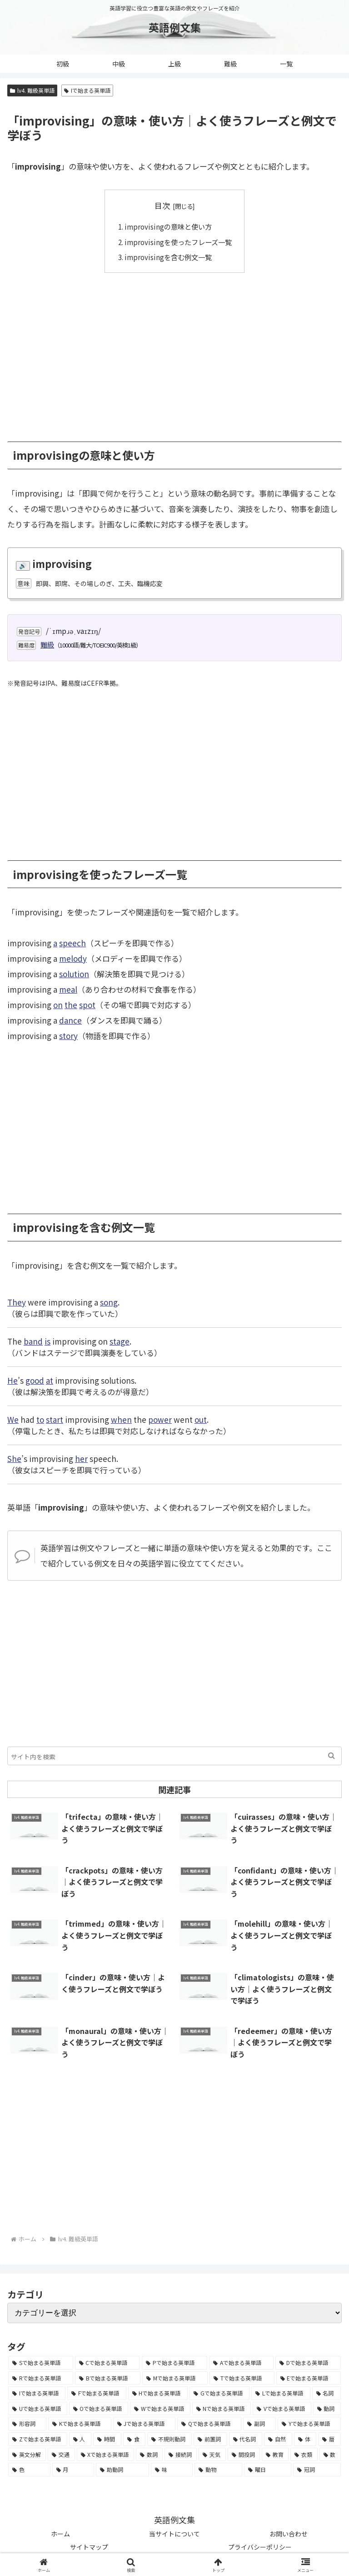 This screenshot has height=2576, width=349. What do you see at coordinates (149, 2454) in the screenshot?
I see `[数詞 (31個の項目)]` at bounding box center [149, 2454].